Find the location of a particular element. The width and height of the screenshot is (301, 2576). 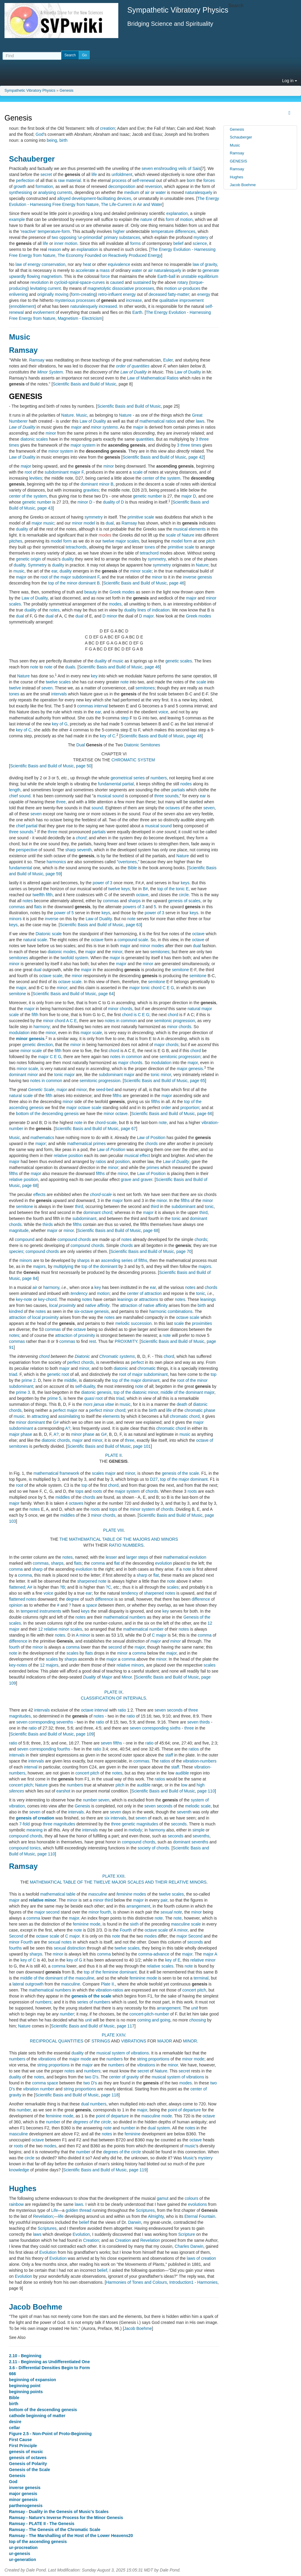

minor systems is located at coordinates (104, 427).